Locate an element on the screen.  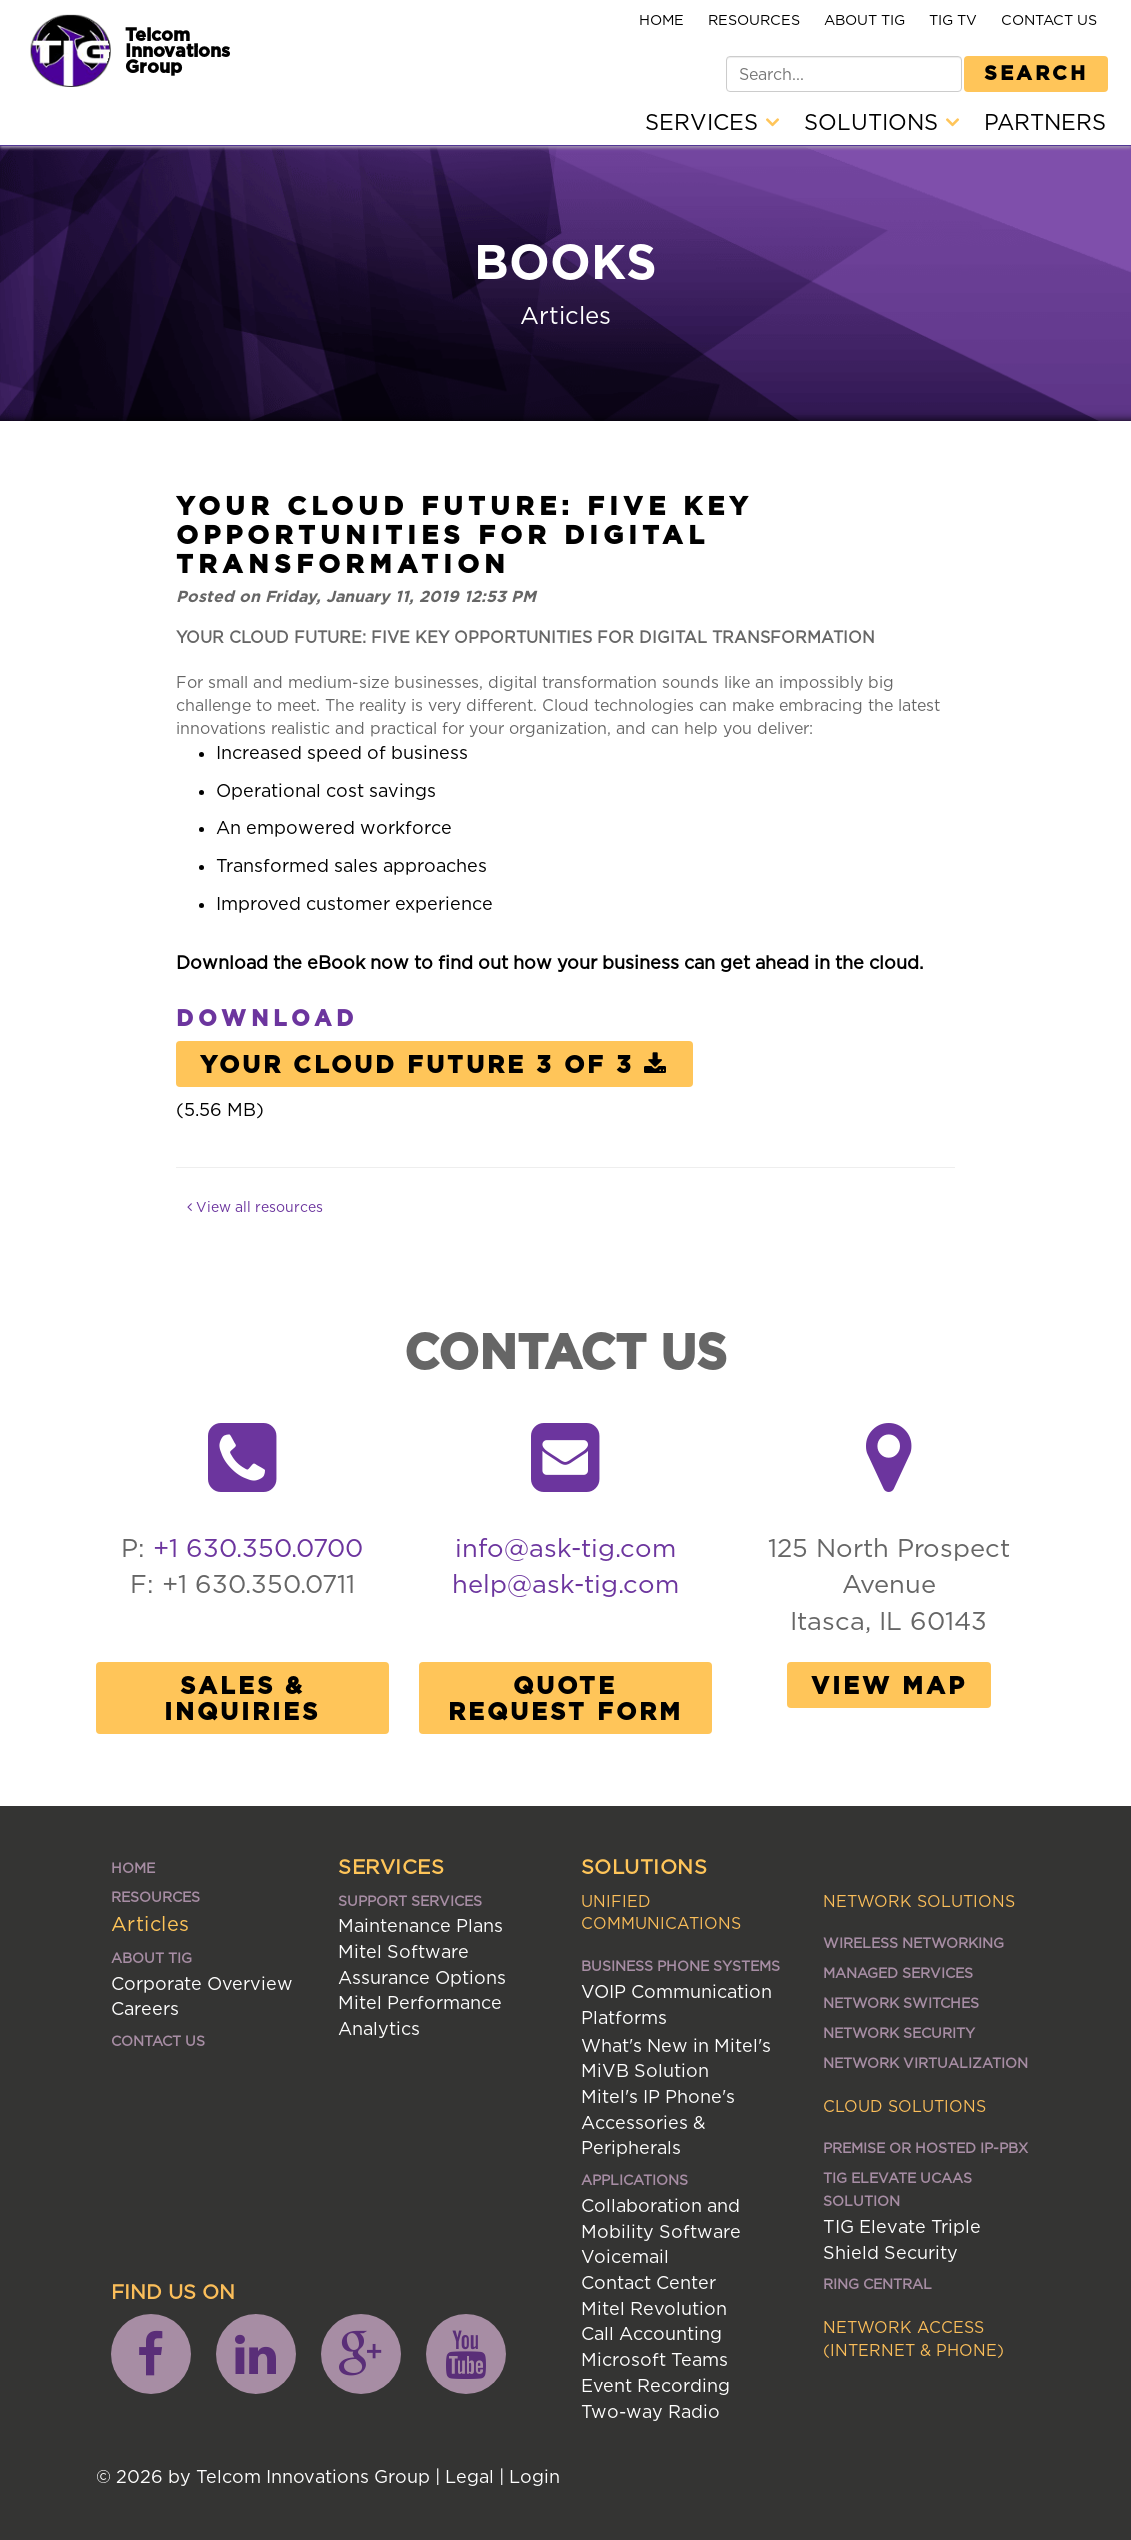
Cloud Solutions is located at coordinates (904, 2106).